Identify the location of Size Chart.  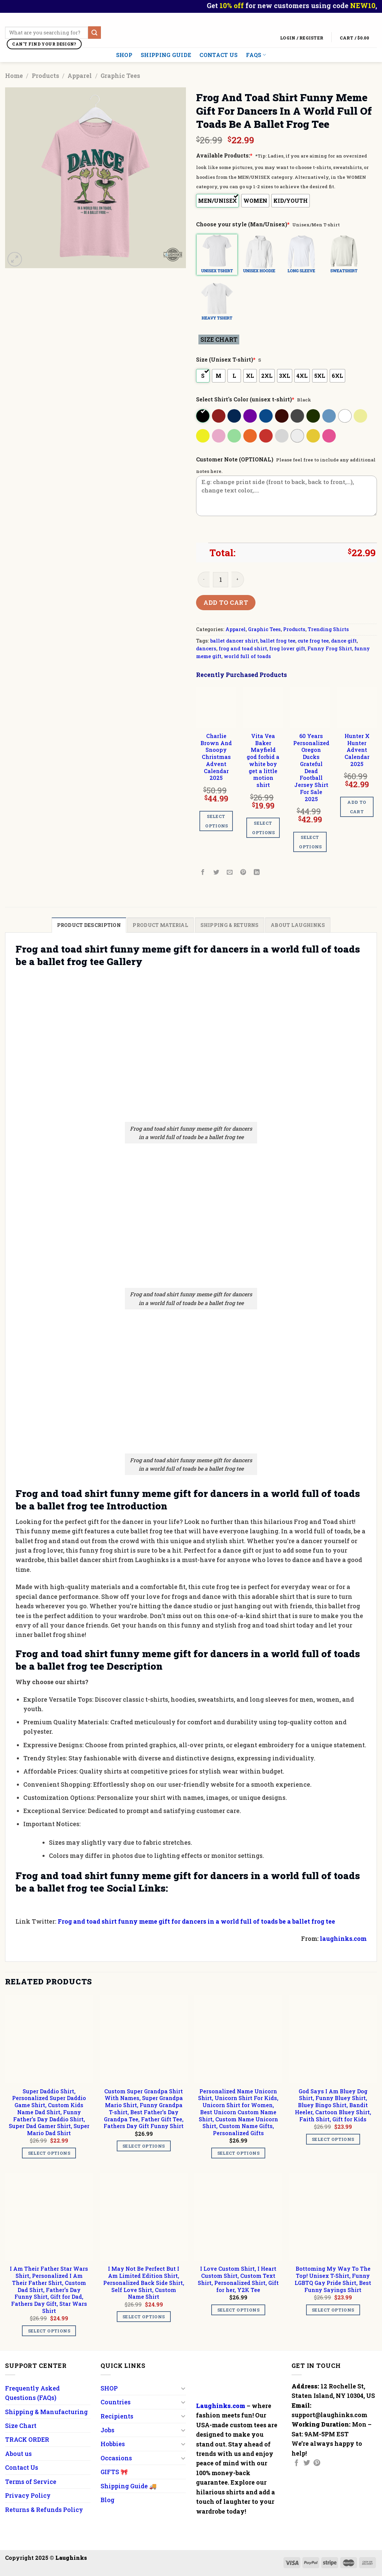
(20, 2426).